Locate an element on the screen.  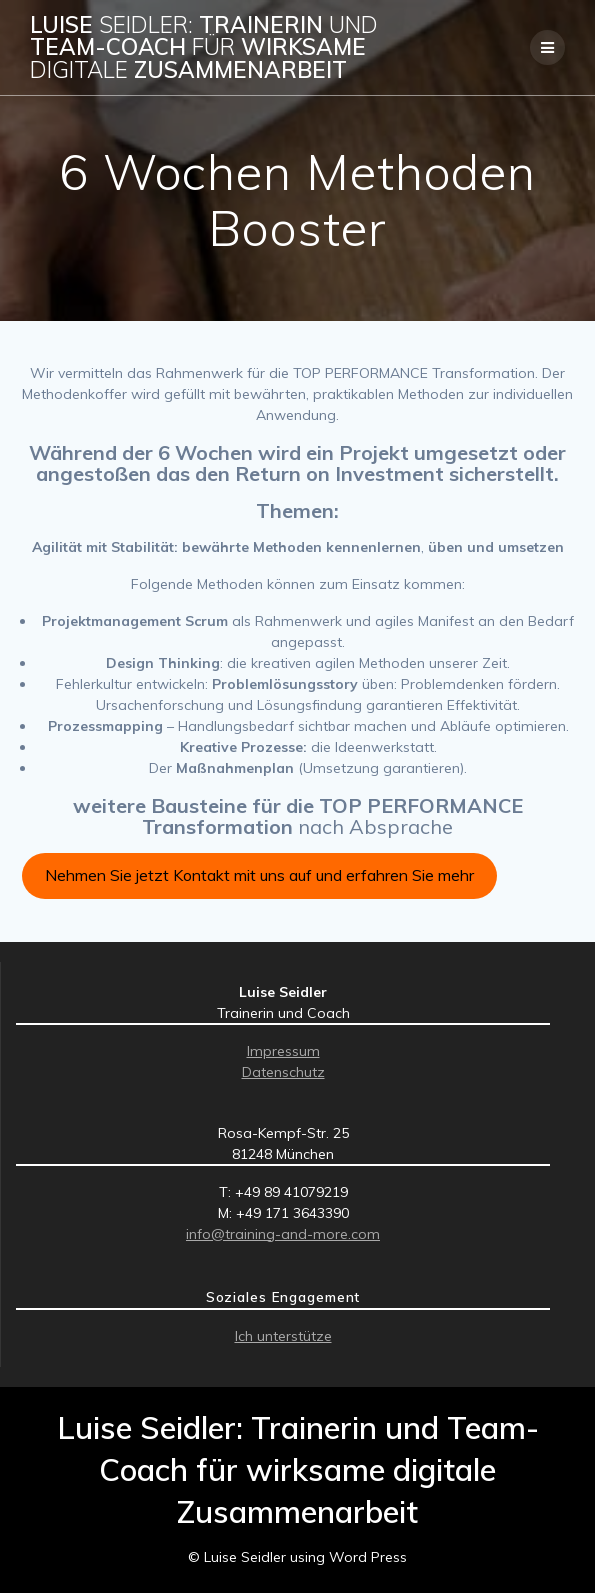
Ich unterstütze is located at coordinates (283, 1336).